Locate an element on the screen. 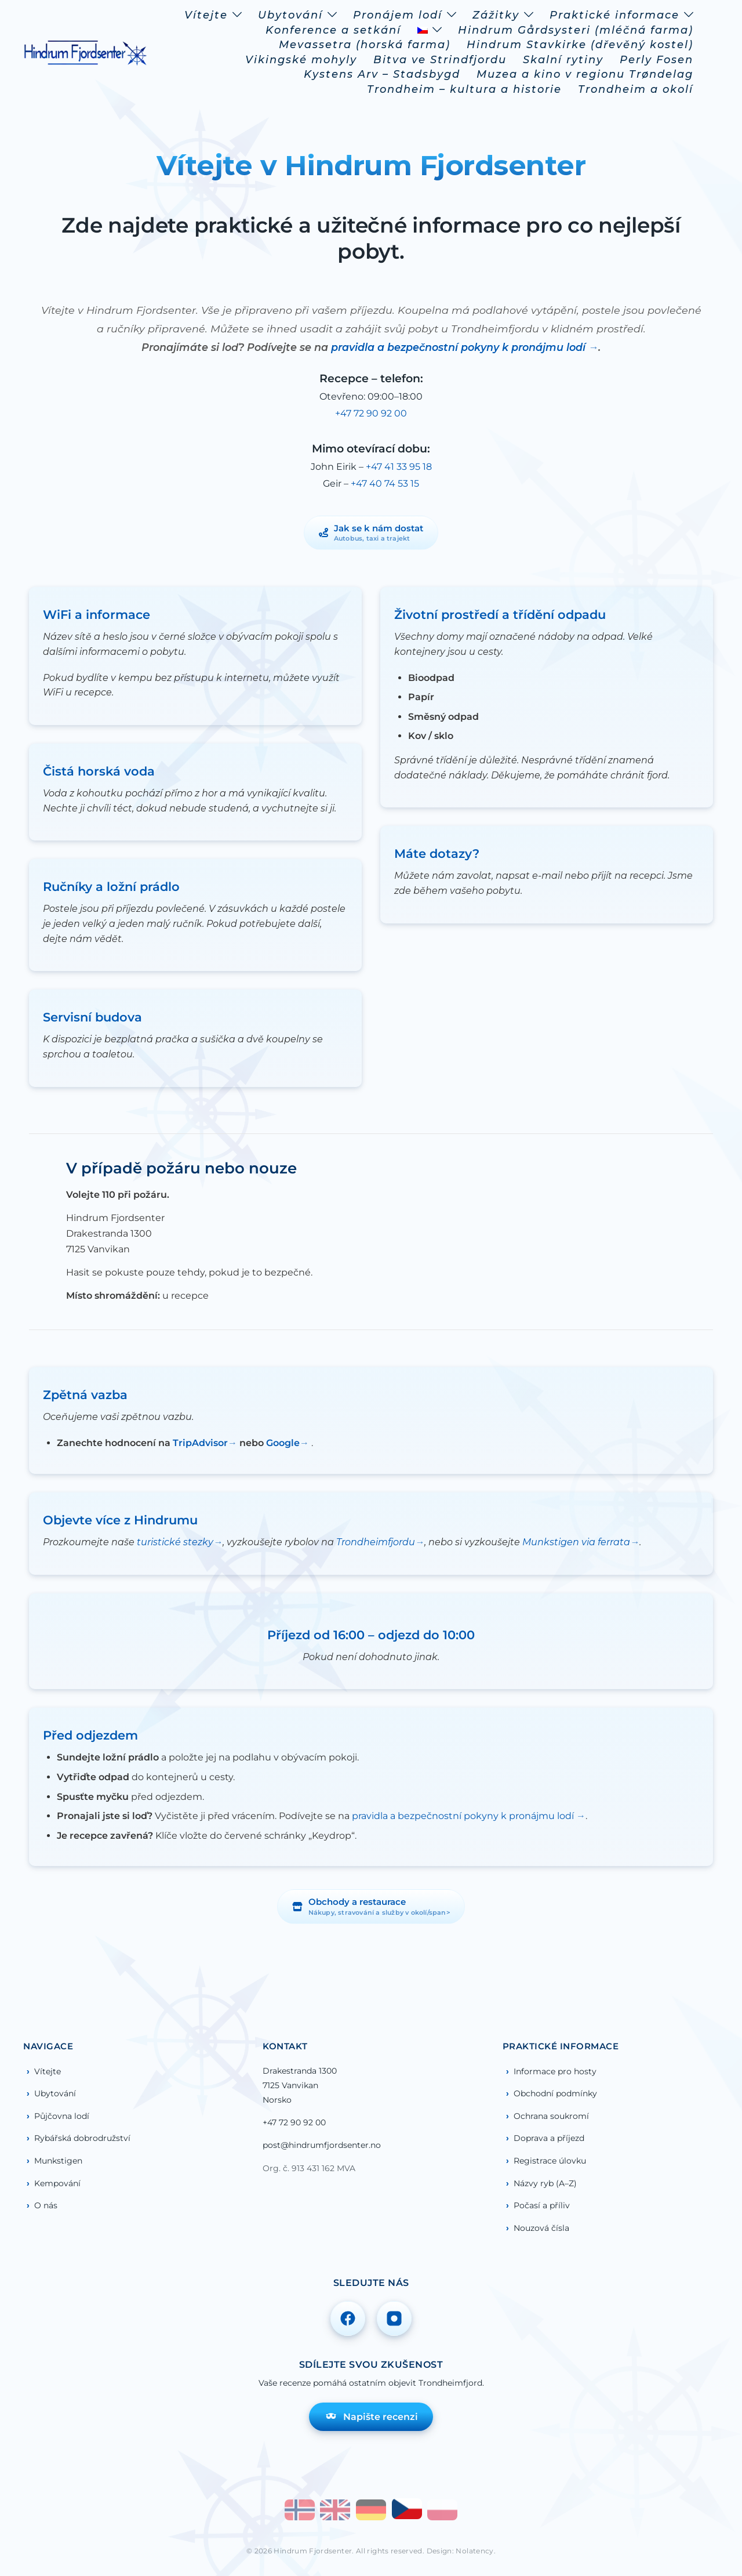 The image size is (742, 2576). Trondheim – kultura a historie is located at coordinates (464, 89).